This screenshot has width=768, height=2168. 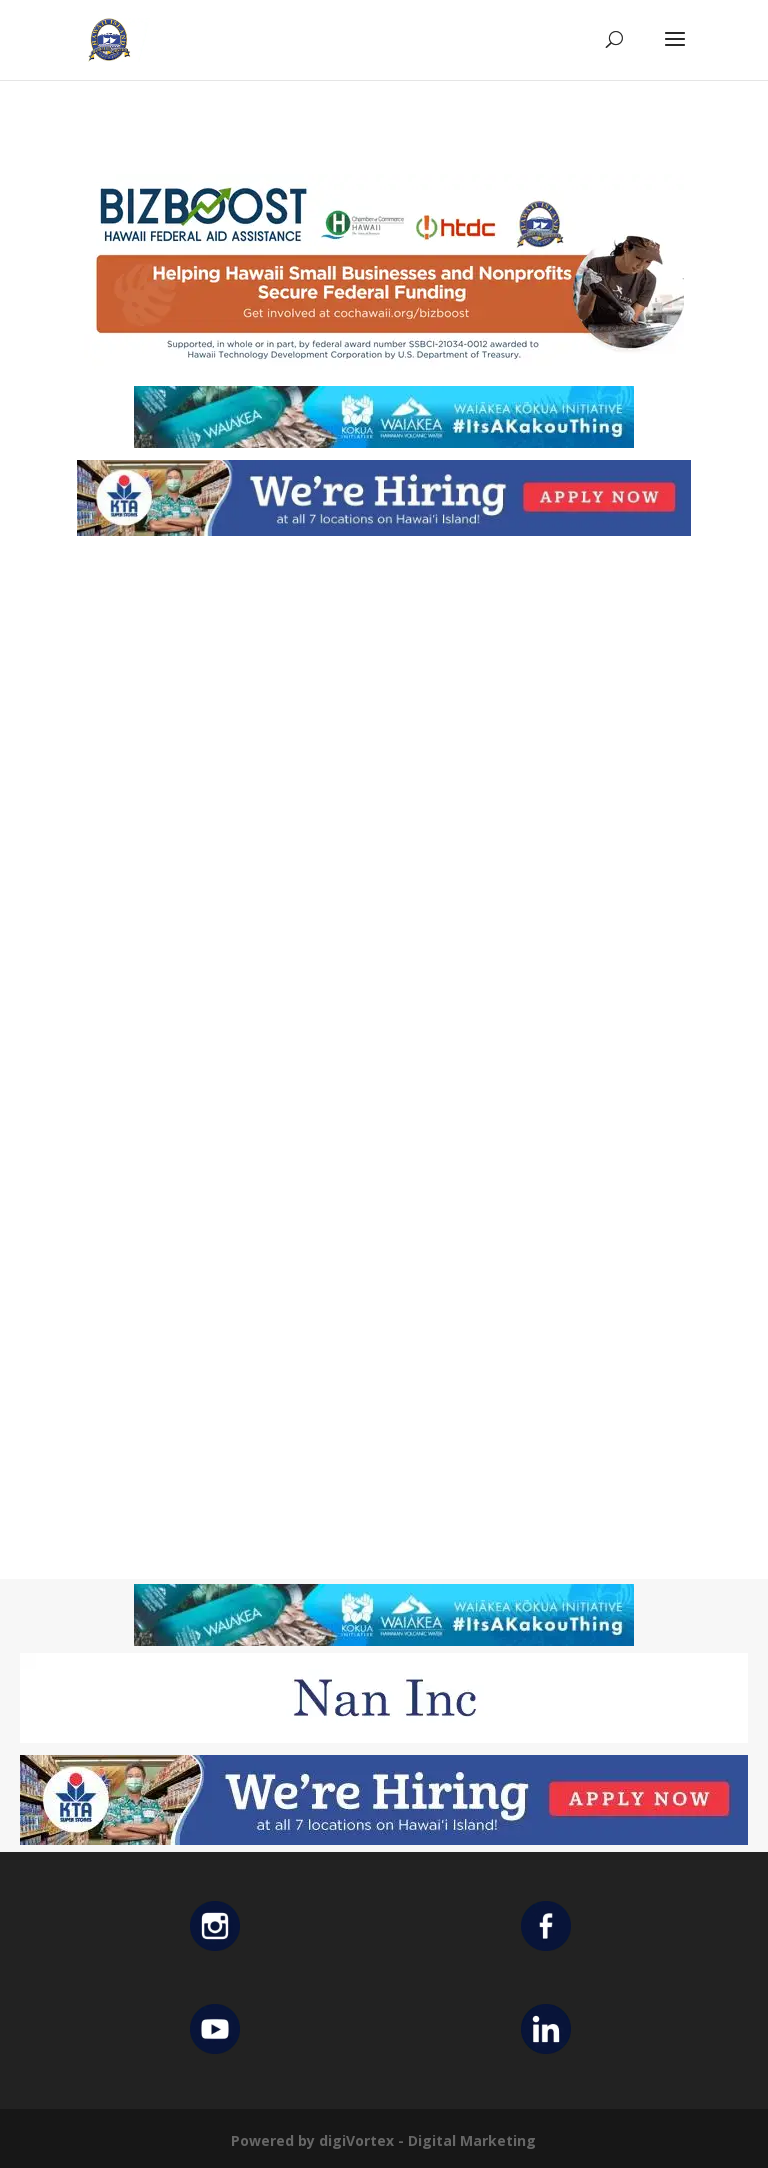 What do you see at coordinates (384, 530) in the screenshot?
I see `[KTA top banner]` at bounding box center [384, 530].